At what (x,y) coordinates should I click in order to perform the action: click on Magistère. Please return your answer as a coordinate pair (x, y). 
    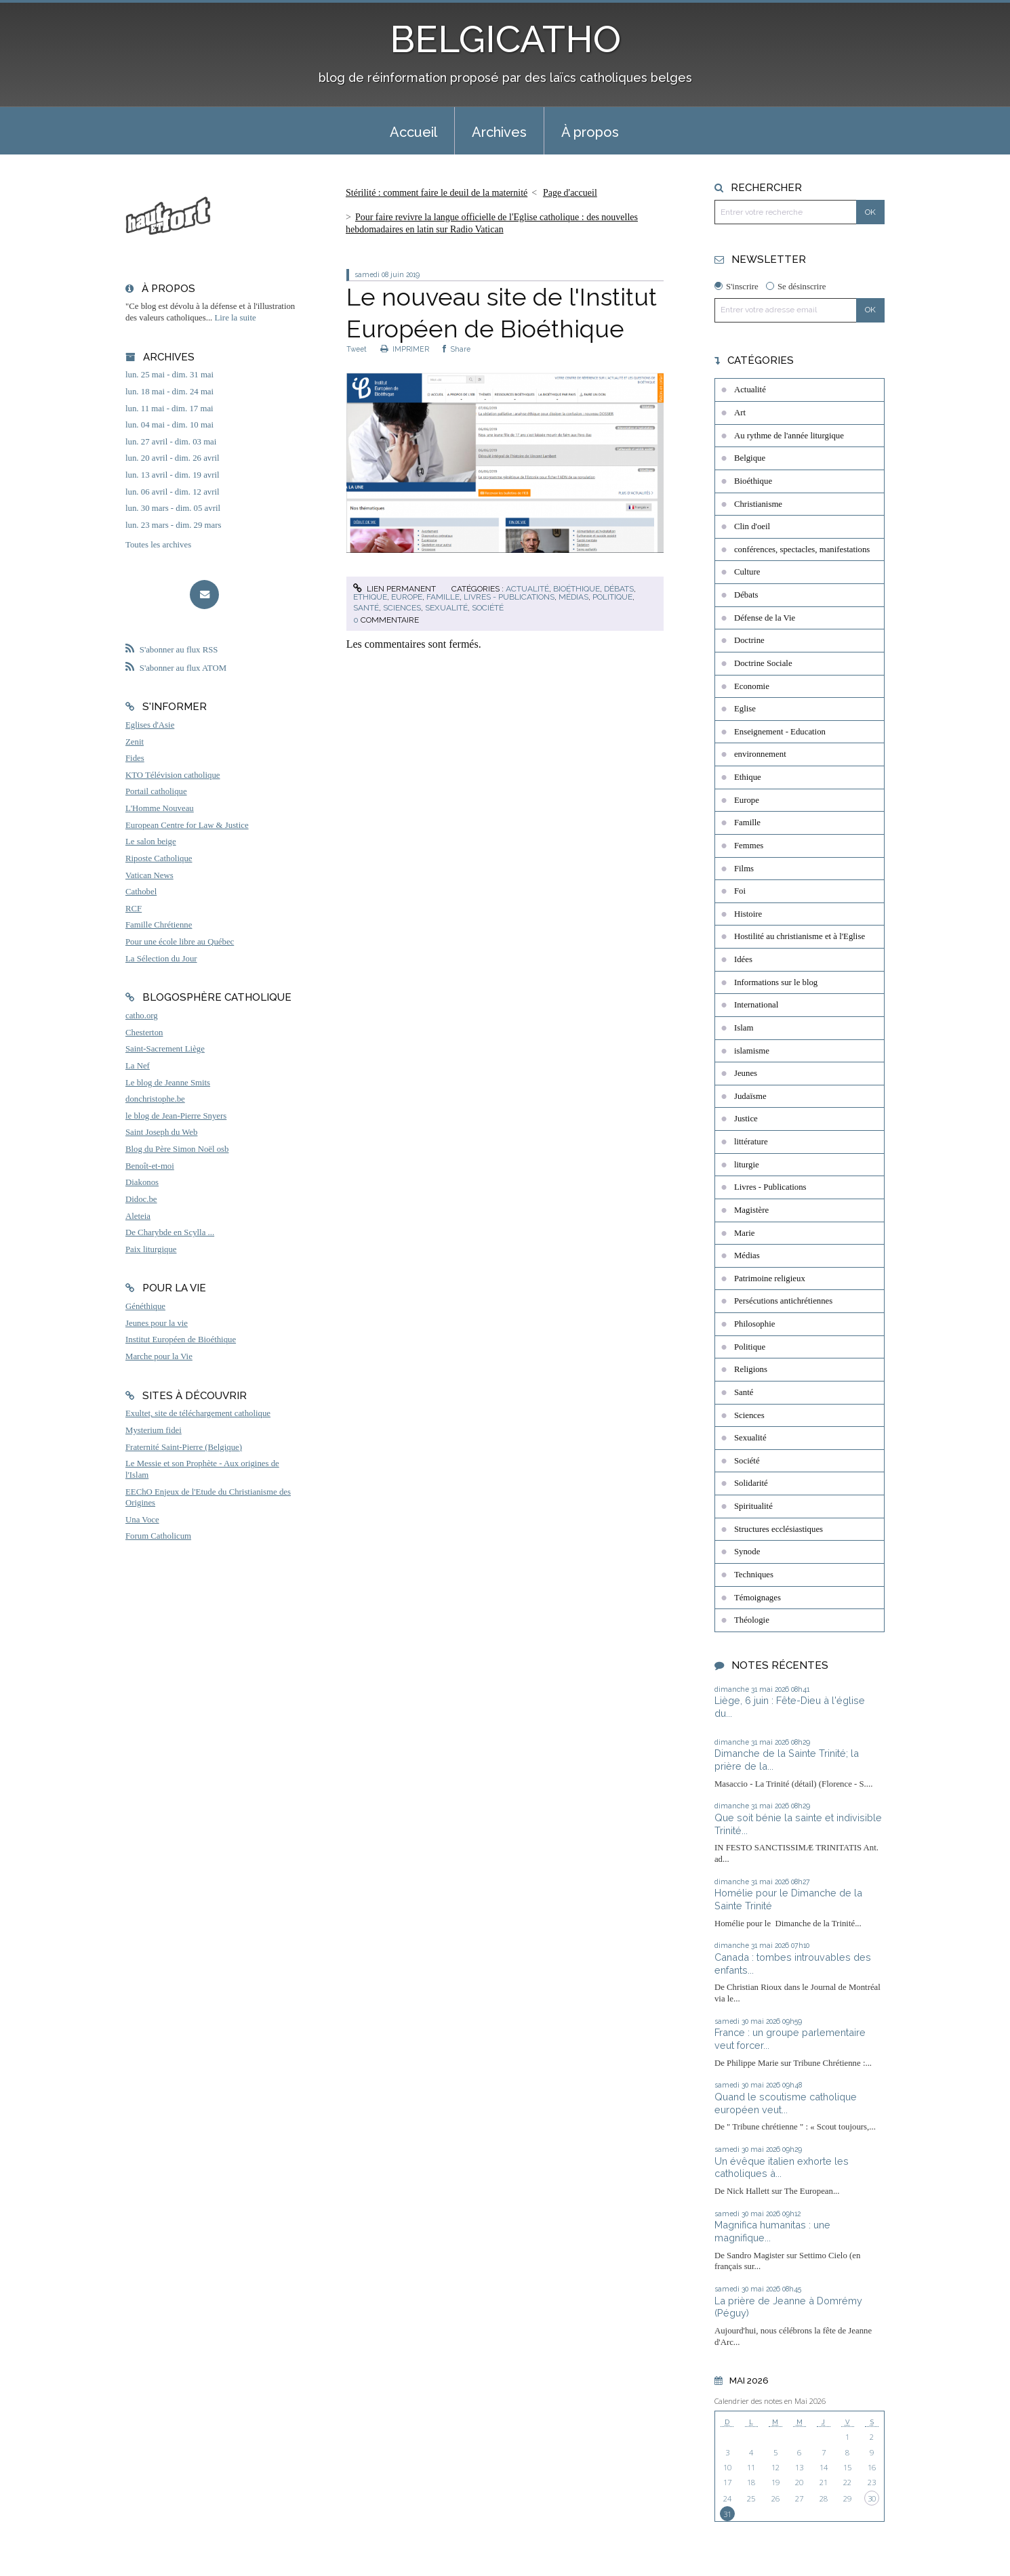
    Looking at the image, I should click on (751, 1210).